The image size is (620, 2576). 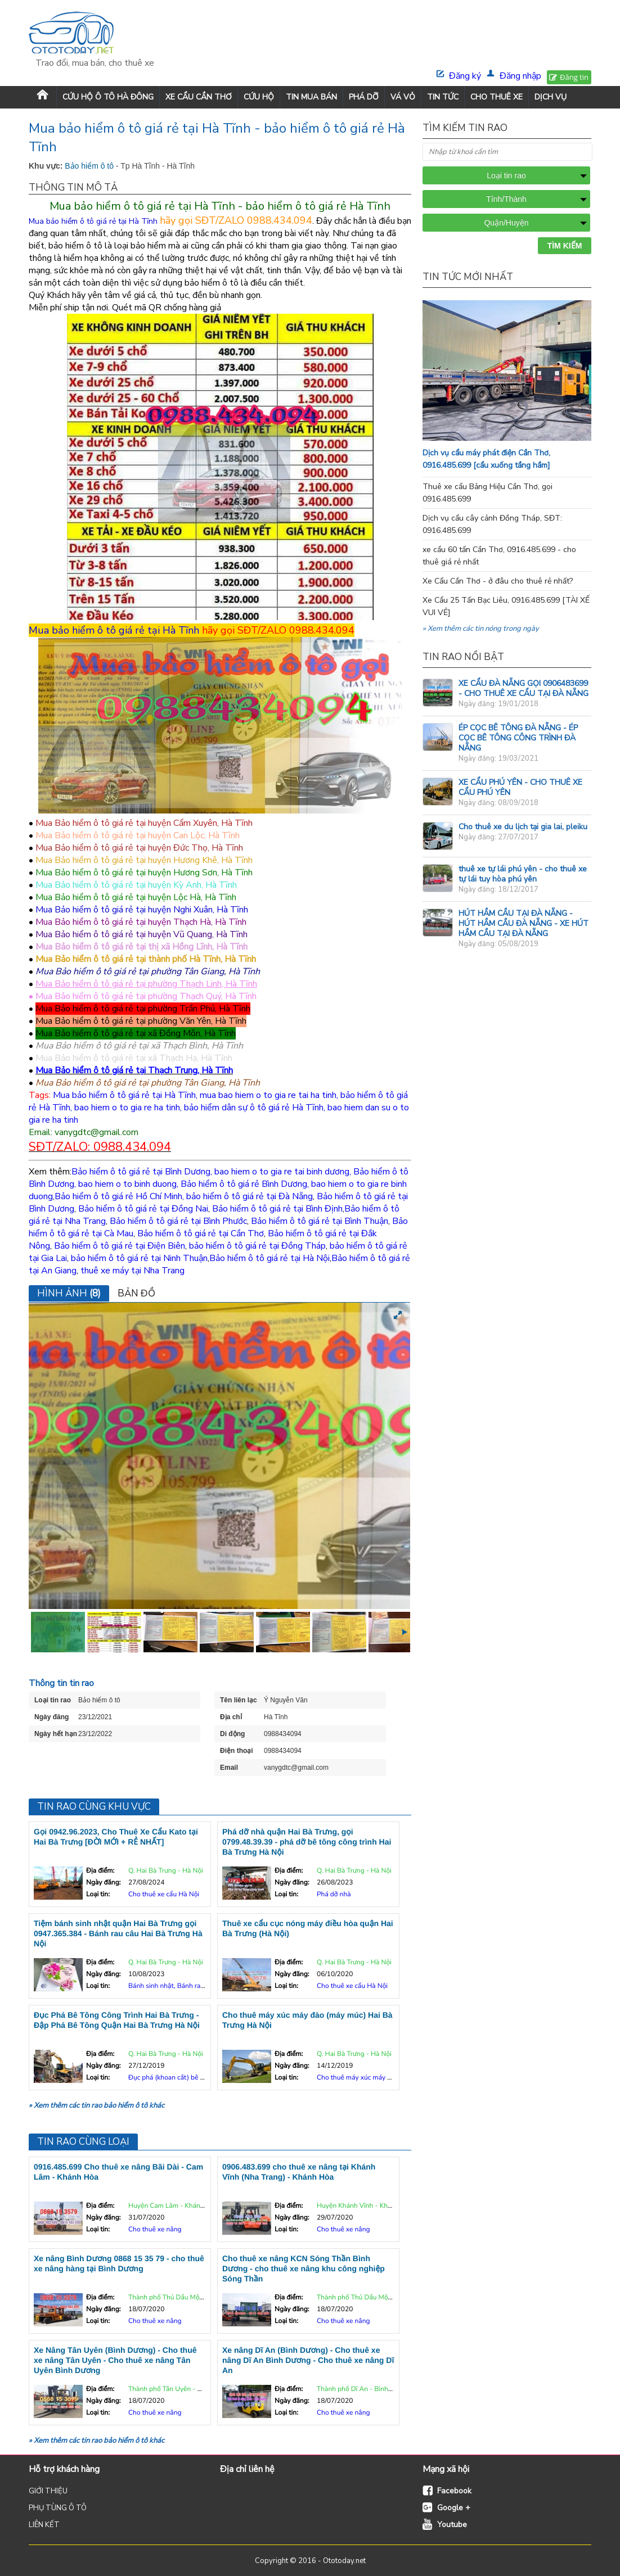 What do you see at coordinates (307, 2020) in the screenshot?
I see `Cho thuê máy xúc máy đào (máy múc) Hai Bà Trưng Hà Nội` at bounding box center [307, 2020].